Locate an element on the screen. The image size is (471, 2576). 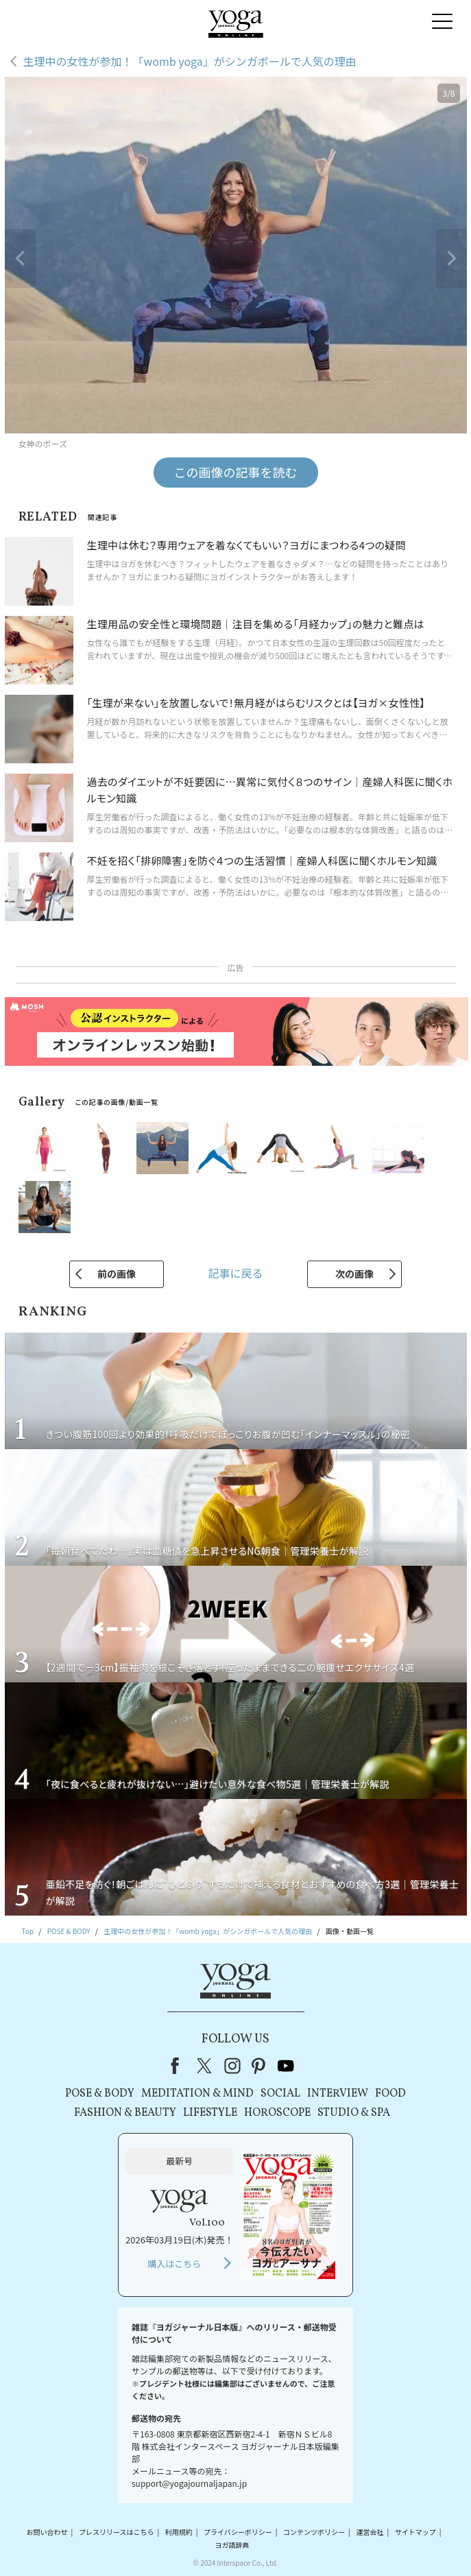
記事に戻る is located at coordinates (235, 1273).